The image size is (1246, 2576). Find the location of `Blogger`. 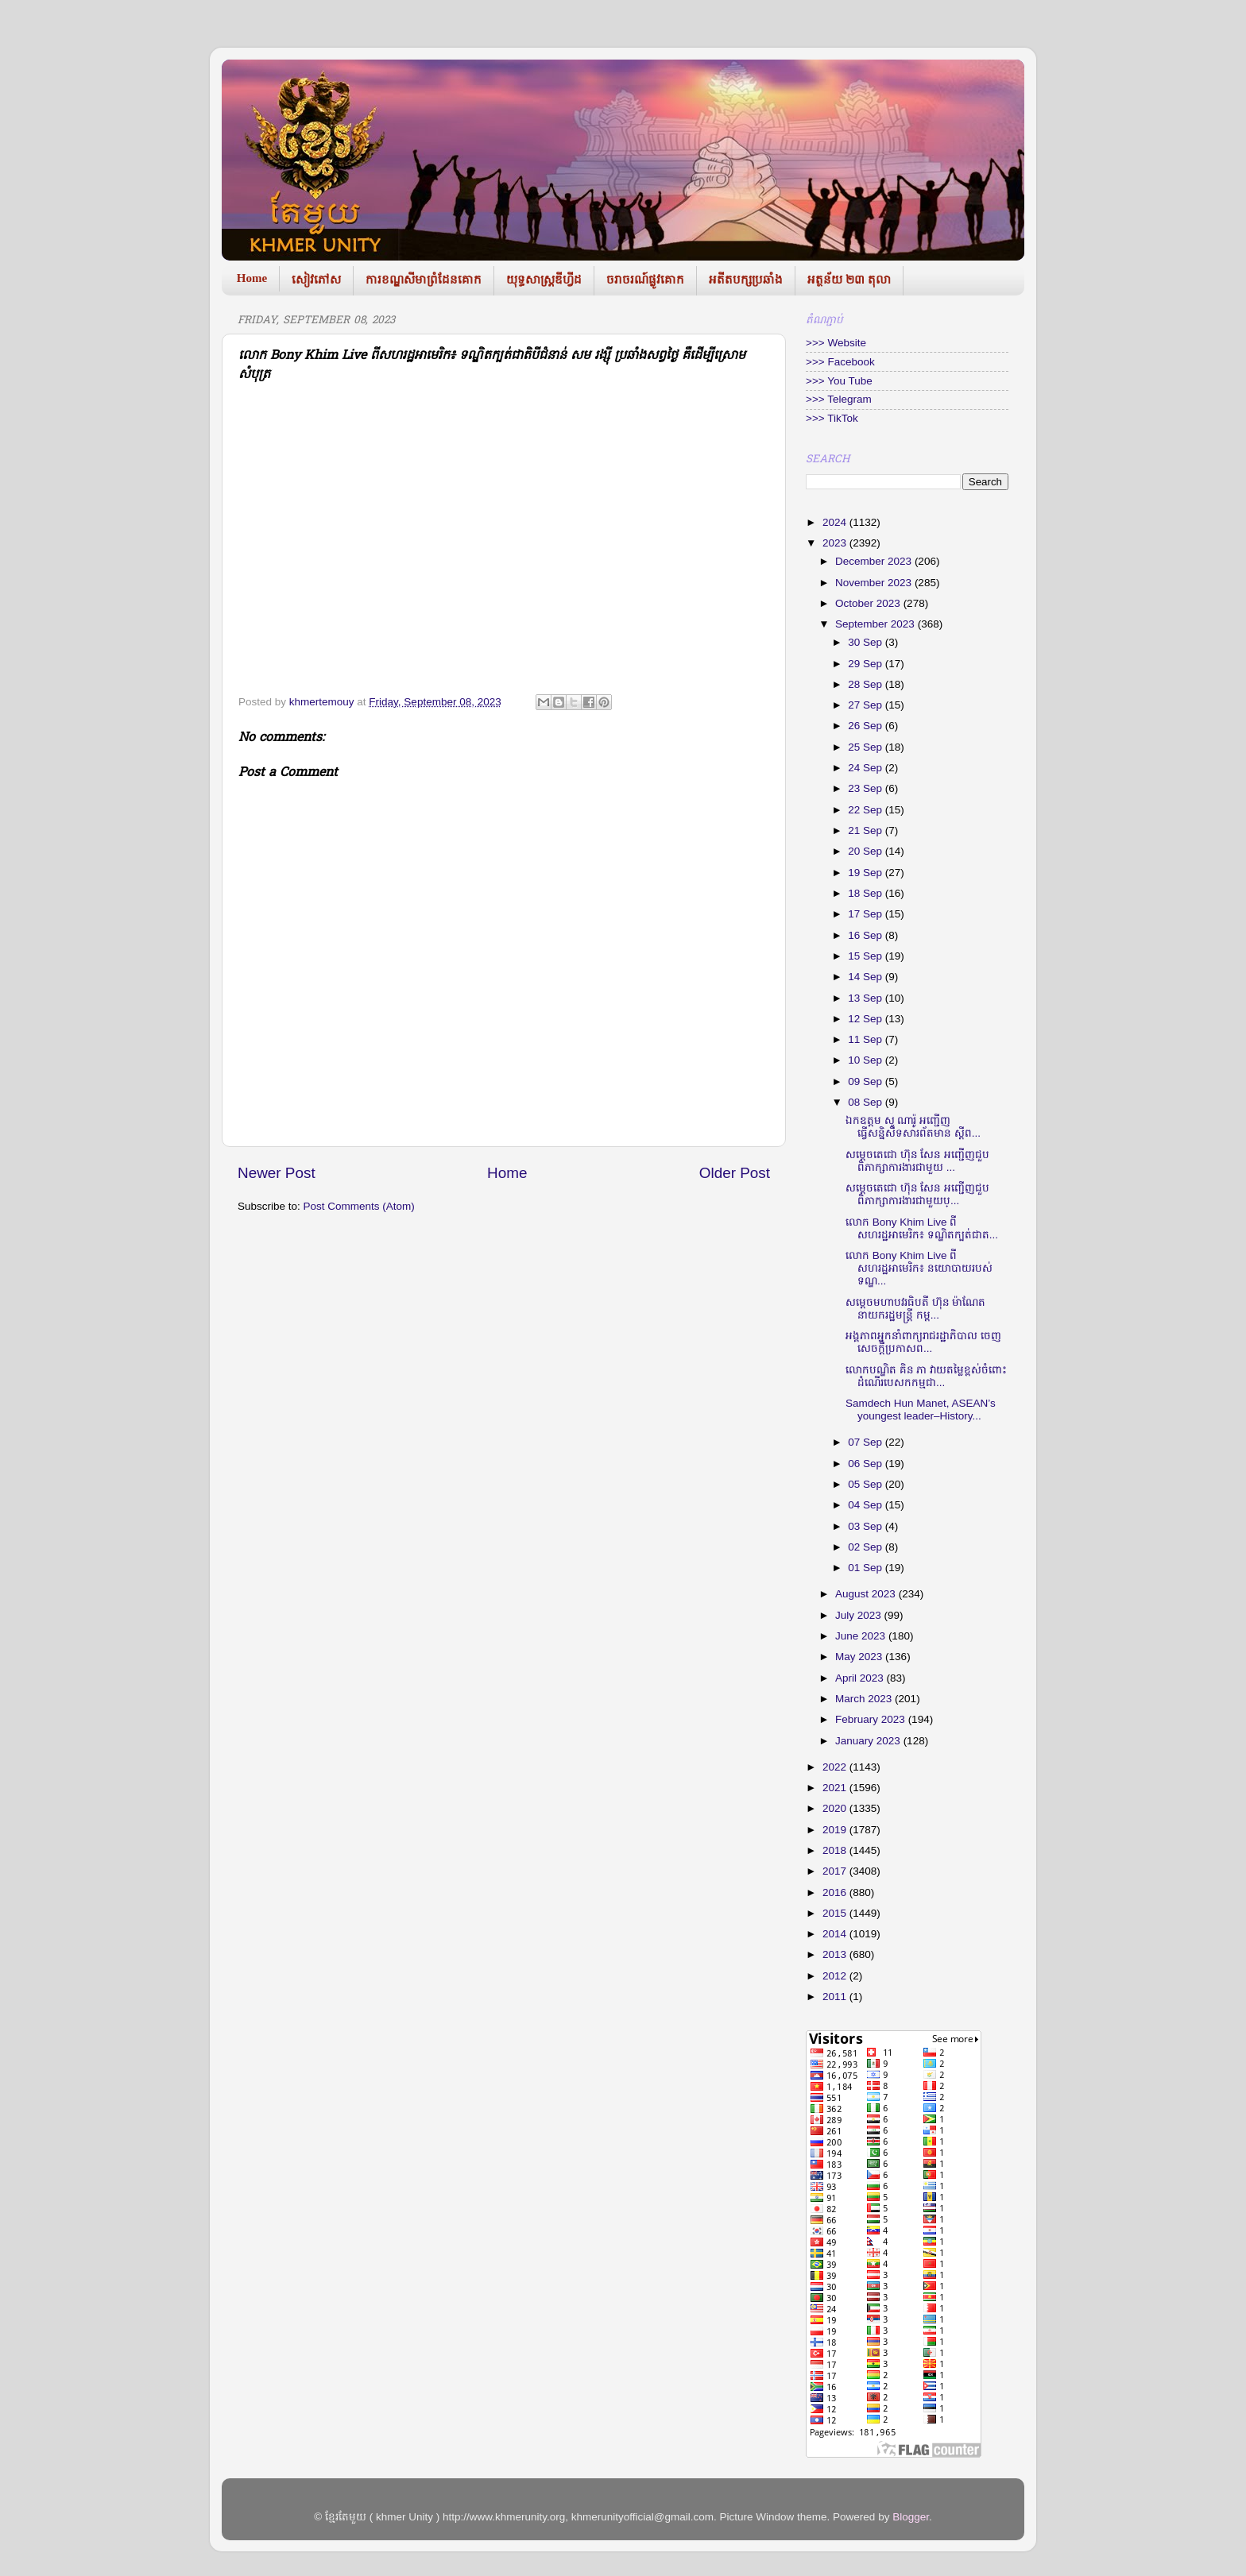

Blogger is located at coordinates (910, 2517).